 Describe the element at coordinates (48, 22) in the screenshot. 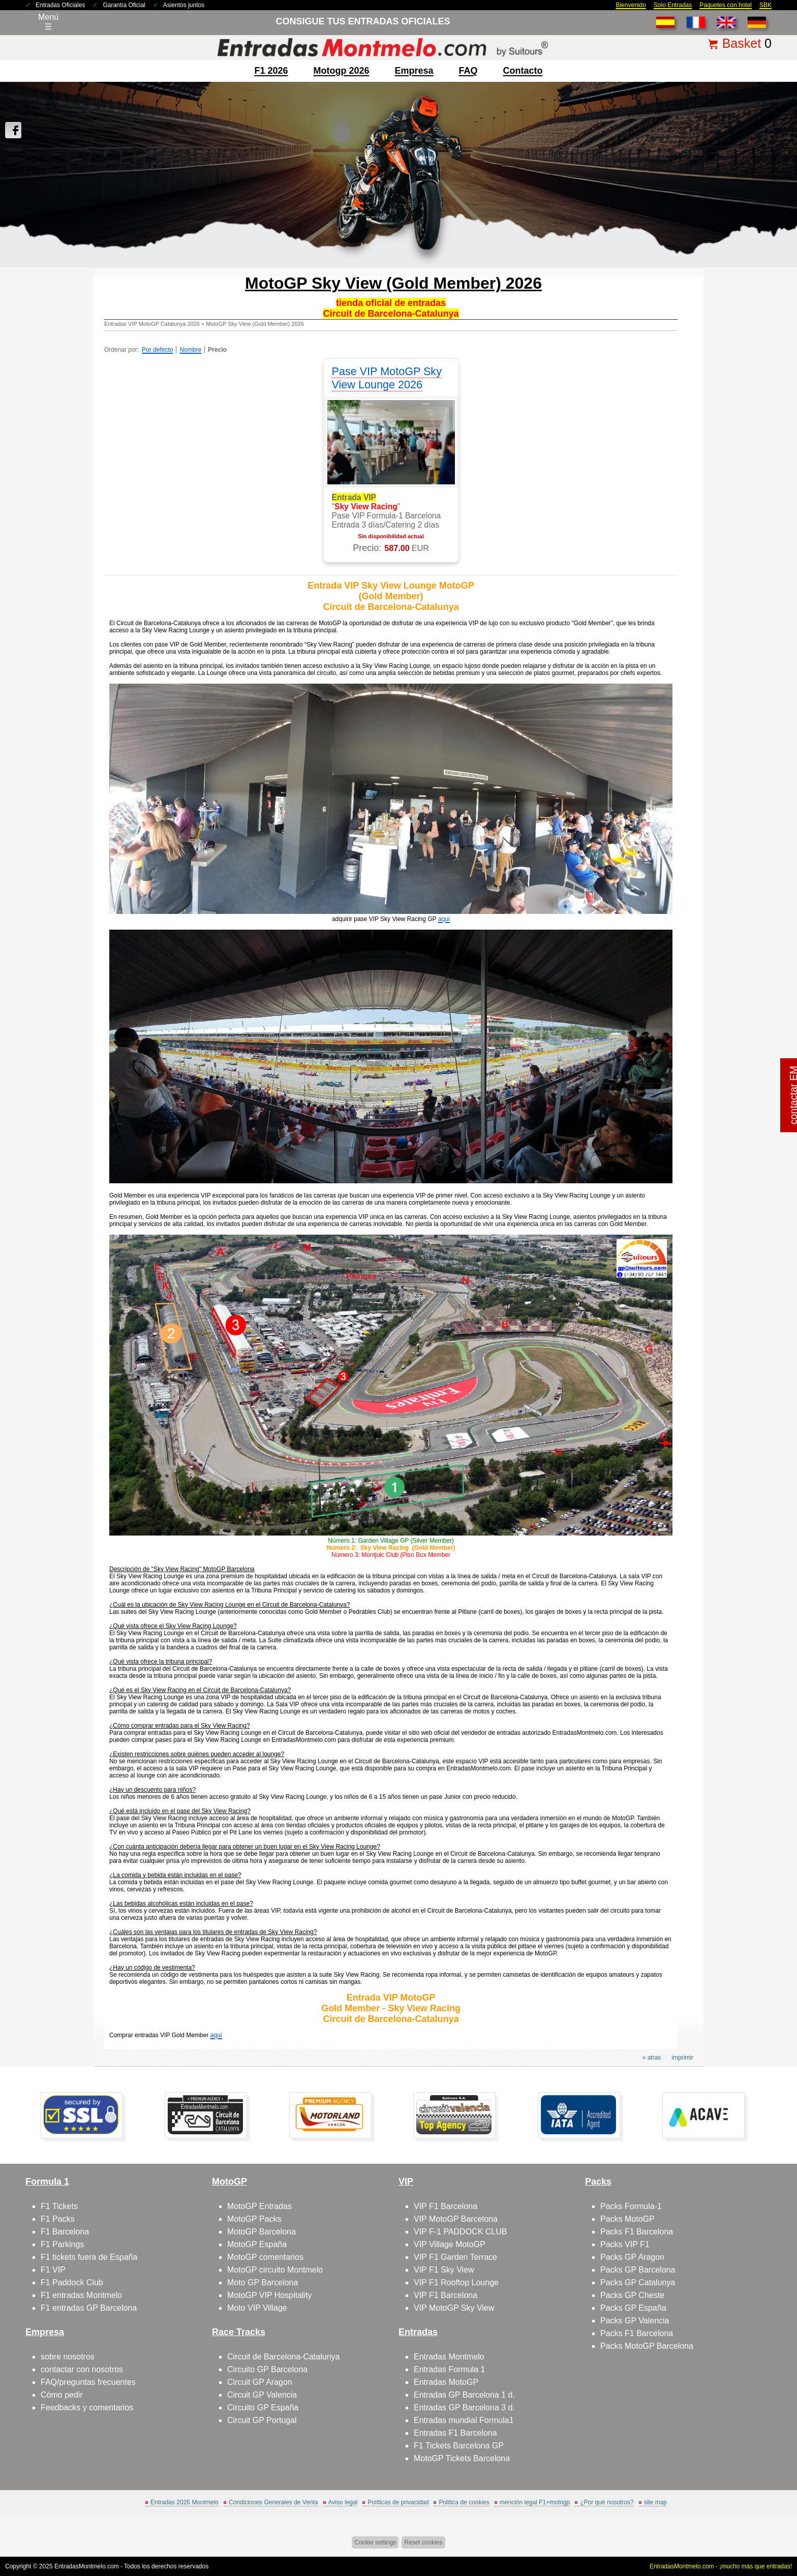

I see `Menú☰ [Abrir menú de navegación]` at that location.